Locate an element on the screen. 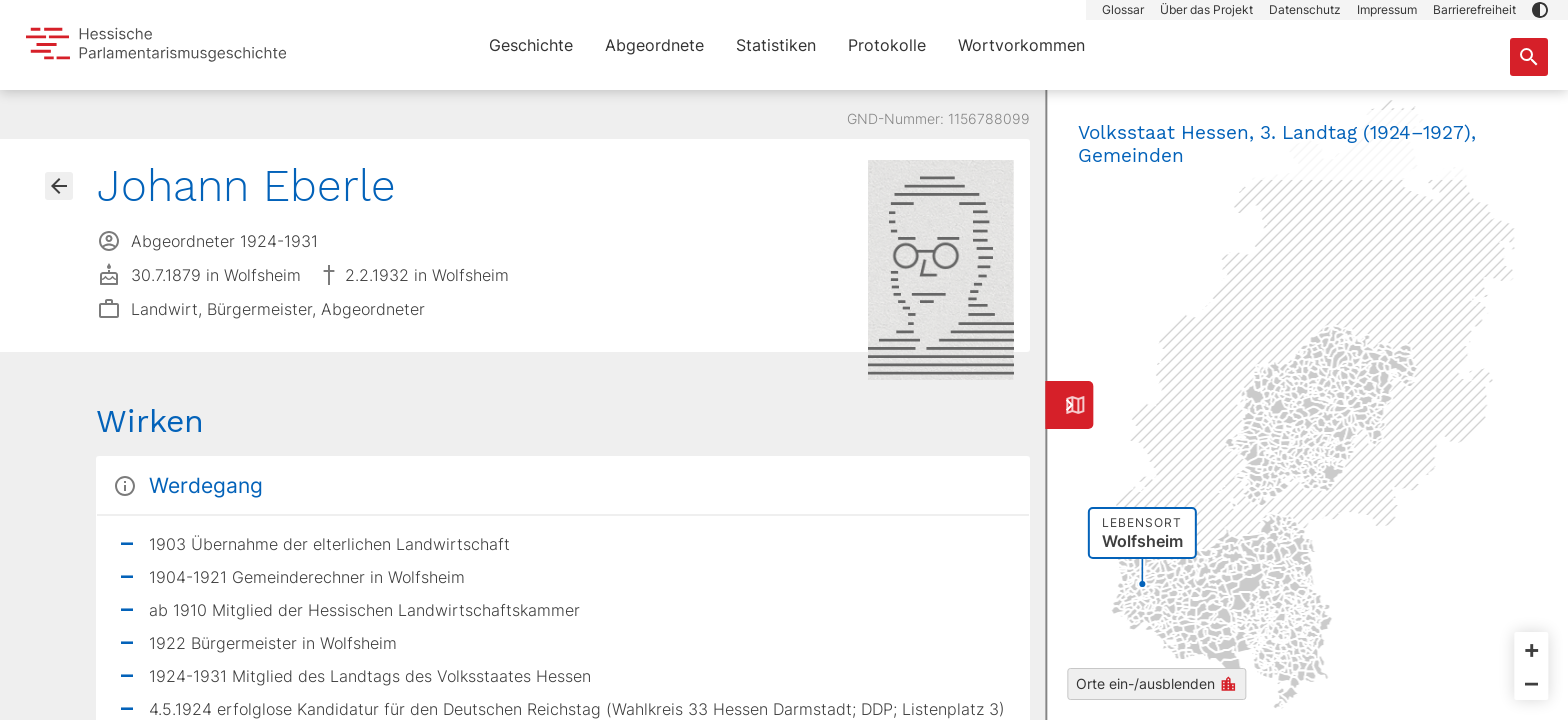  [button] is located at coordinates (1540, 10).